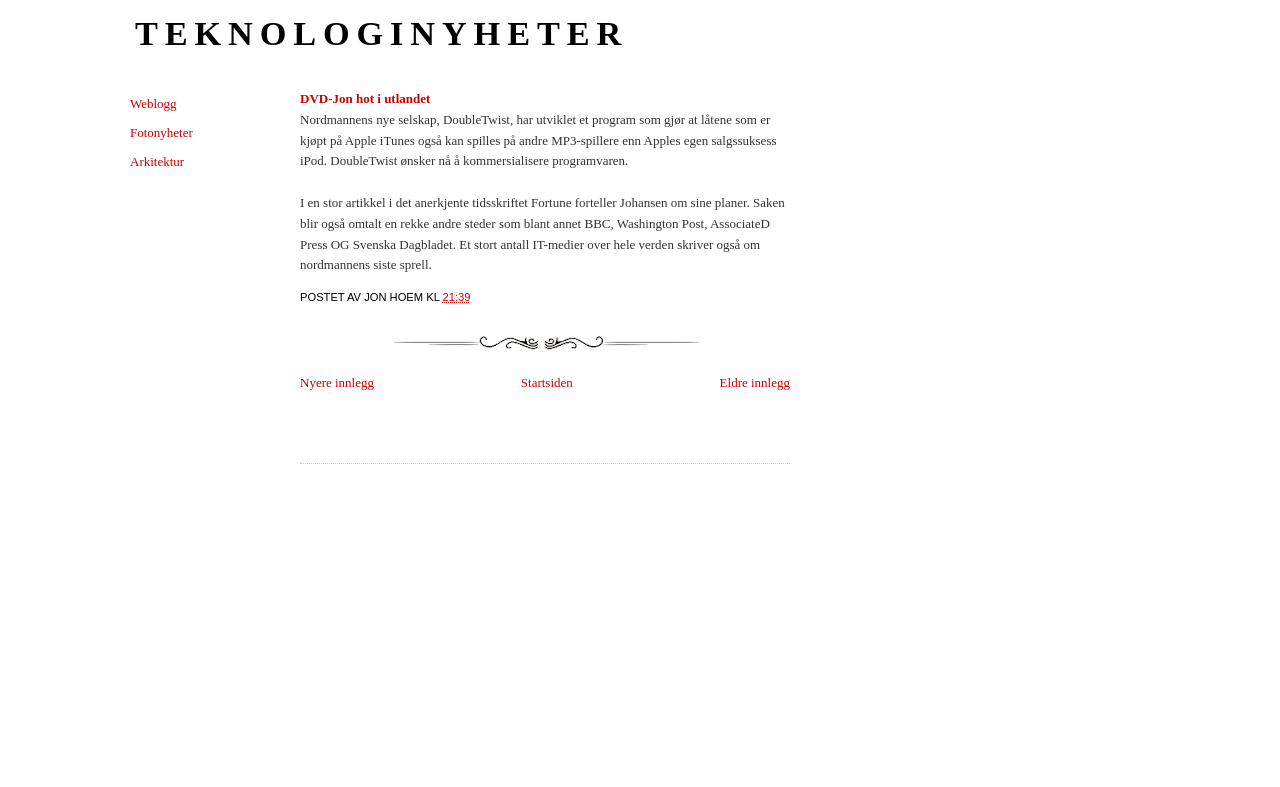 The height and width of the screenshot is (787, 1280). What do you see at coordinates (337, 382) in the screenshot?
I see `Nyere innlegg` at bounding box center [337, 382].